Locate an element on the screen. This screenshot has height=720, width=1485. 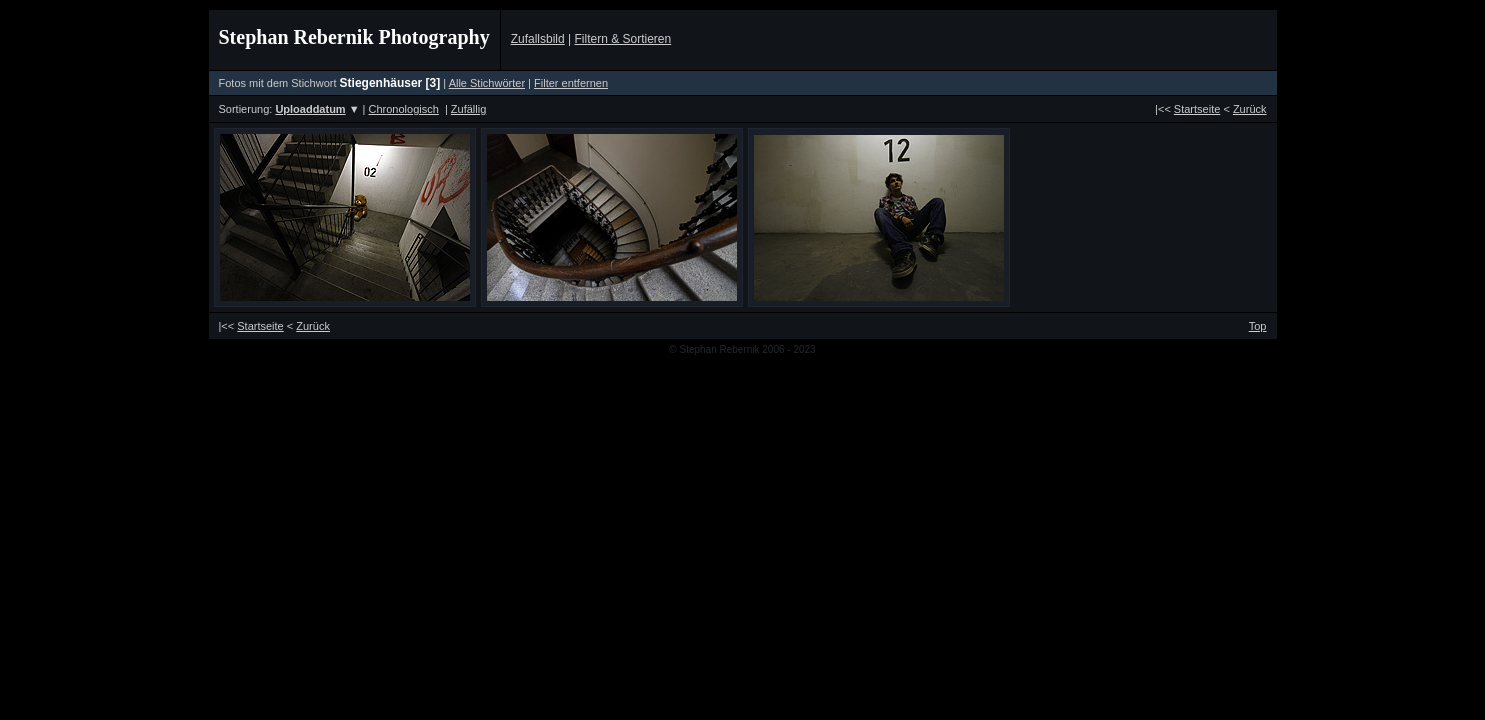
Filtern & Sortieren is located at coordinates (622, 39).